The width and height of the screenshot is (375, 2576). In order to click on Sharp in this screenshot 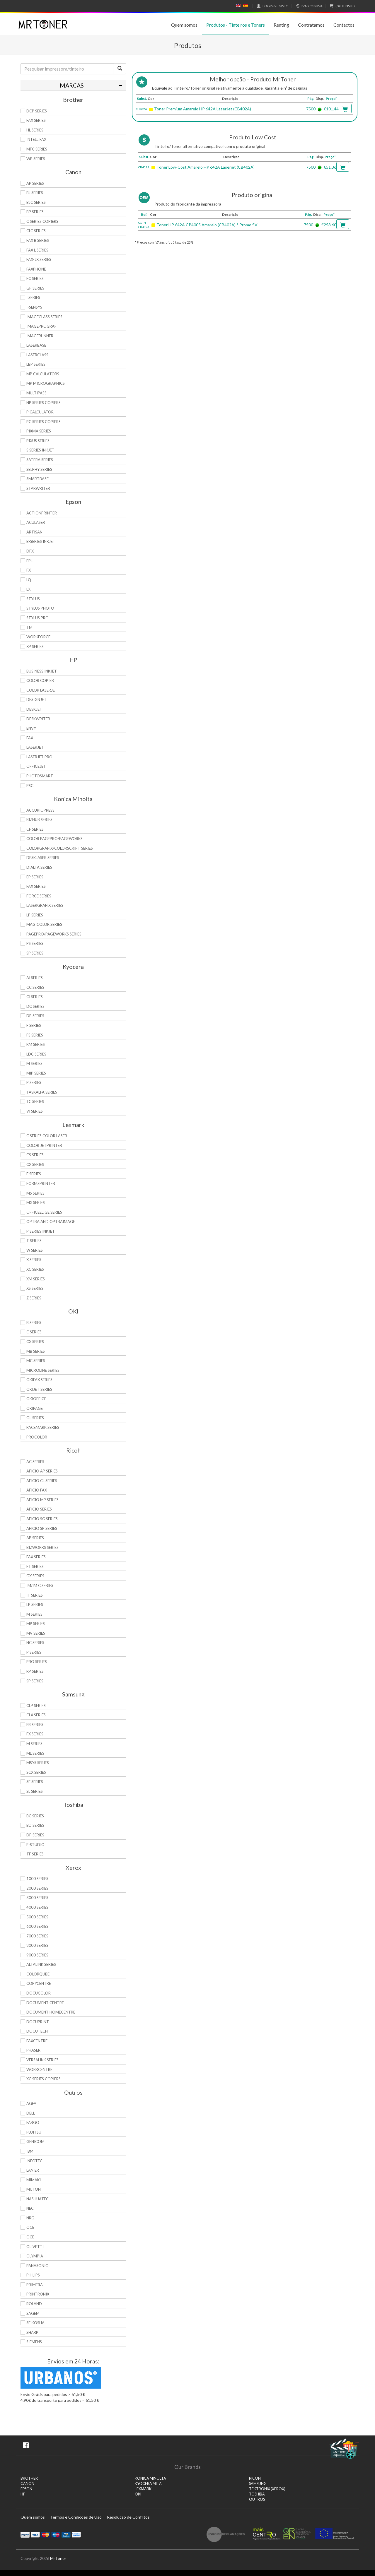, I will do `click(32, 2332)`.